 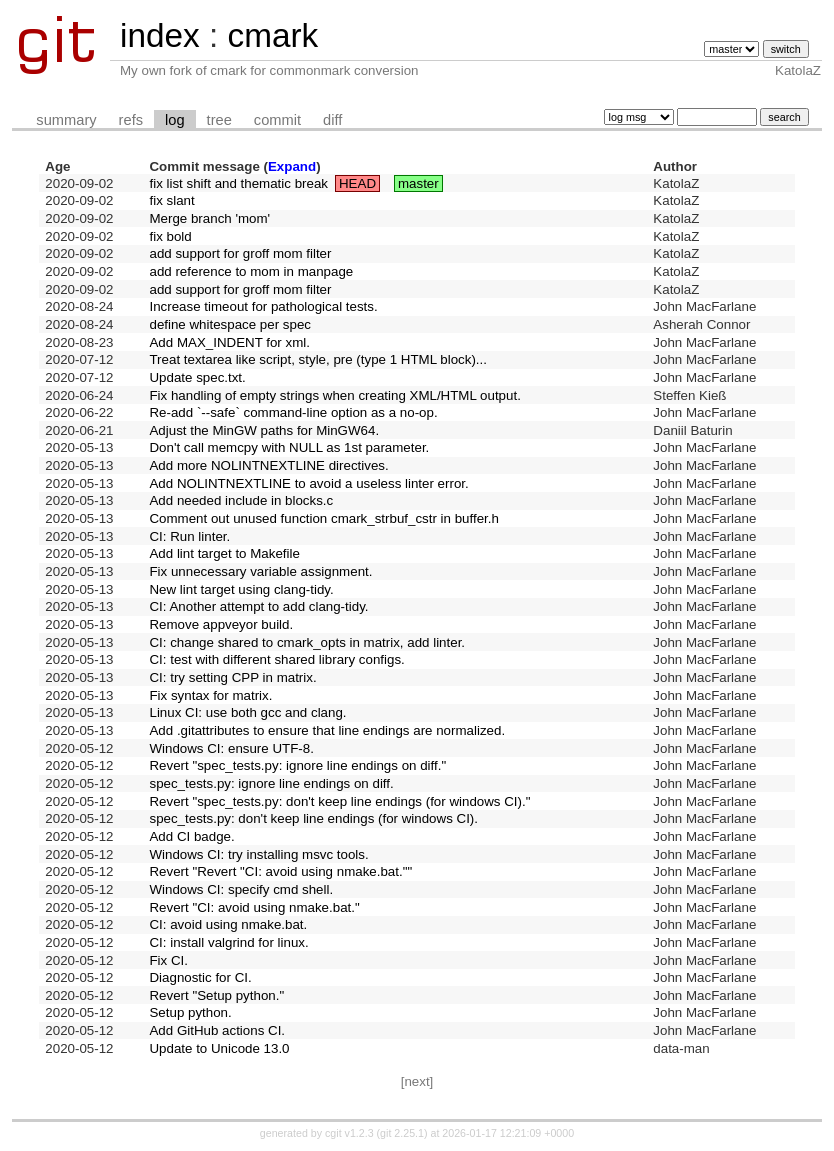 What do you see at coordinates (168, 960) in the screenshot?
I see `Fix CI.` at bounding box center [168, 960].